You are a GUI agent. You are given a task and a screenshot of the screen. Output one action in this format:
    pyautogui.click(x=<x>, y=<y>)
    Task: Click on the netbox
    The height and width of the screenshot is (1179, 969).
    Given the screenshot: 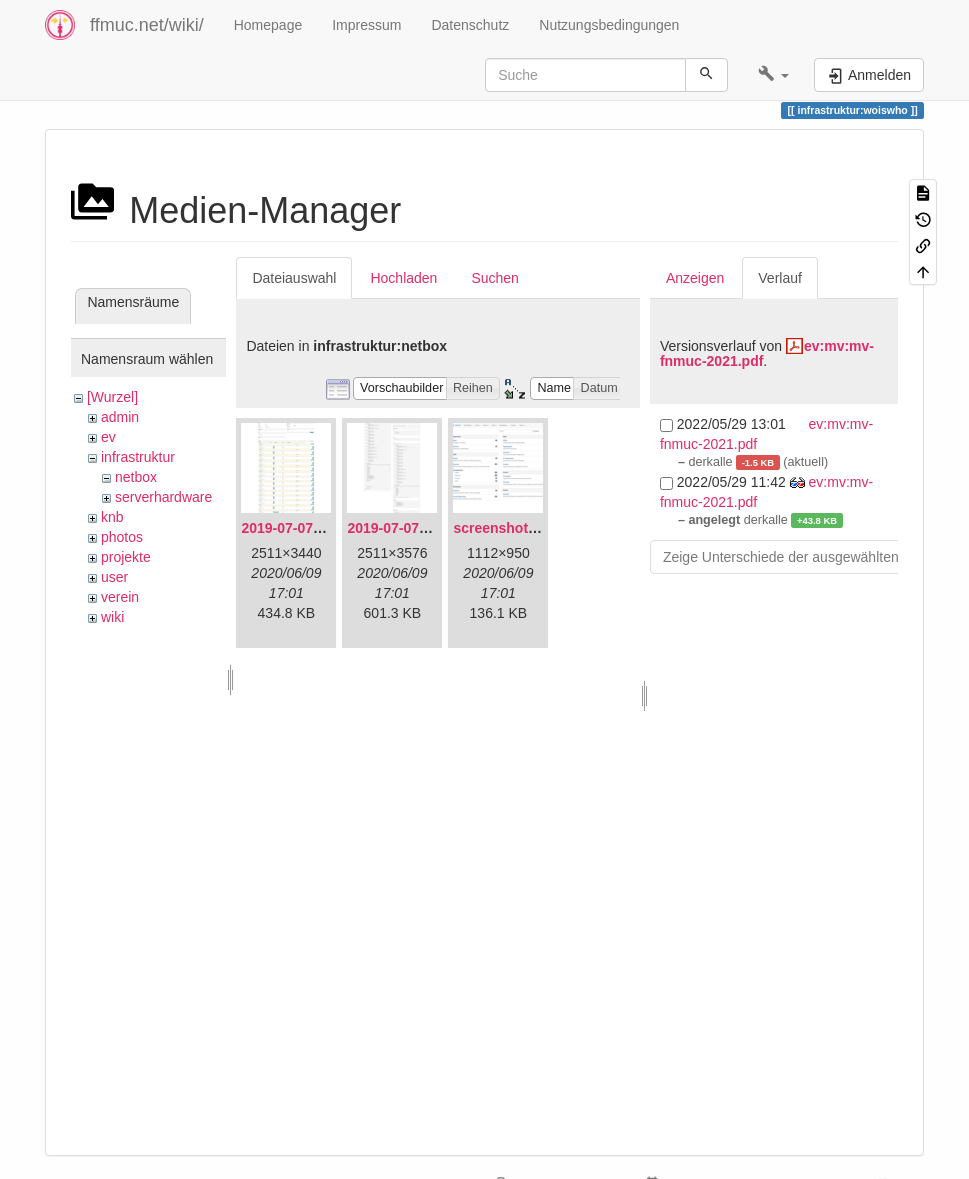 What is the action you would take?
    pyautogui.click(x=136, y=477)
    